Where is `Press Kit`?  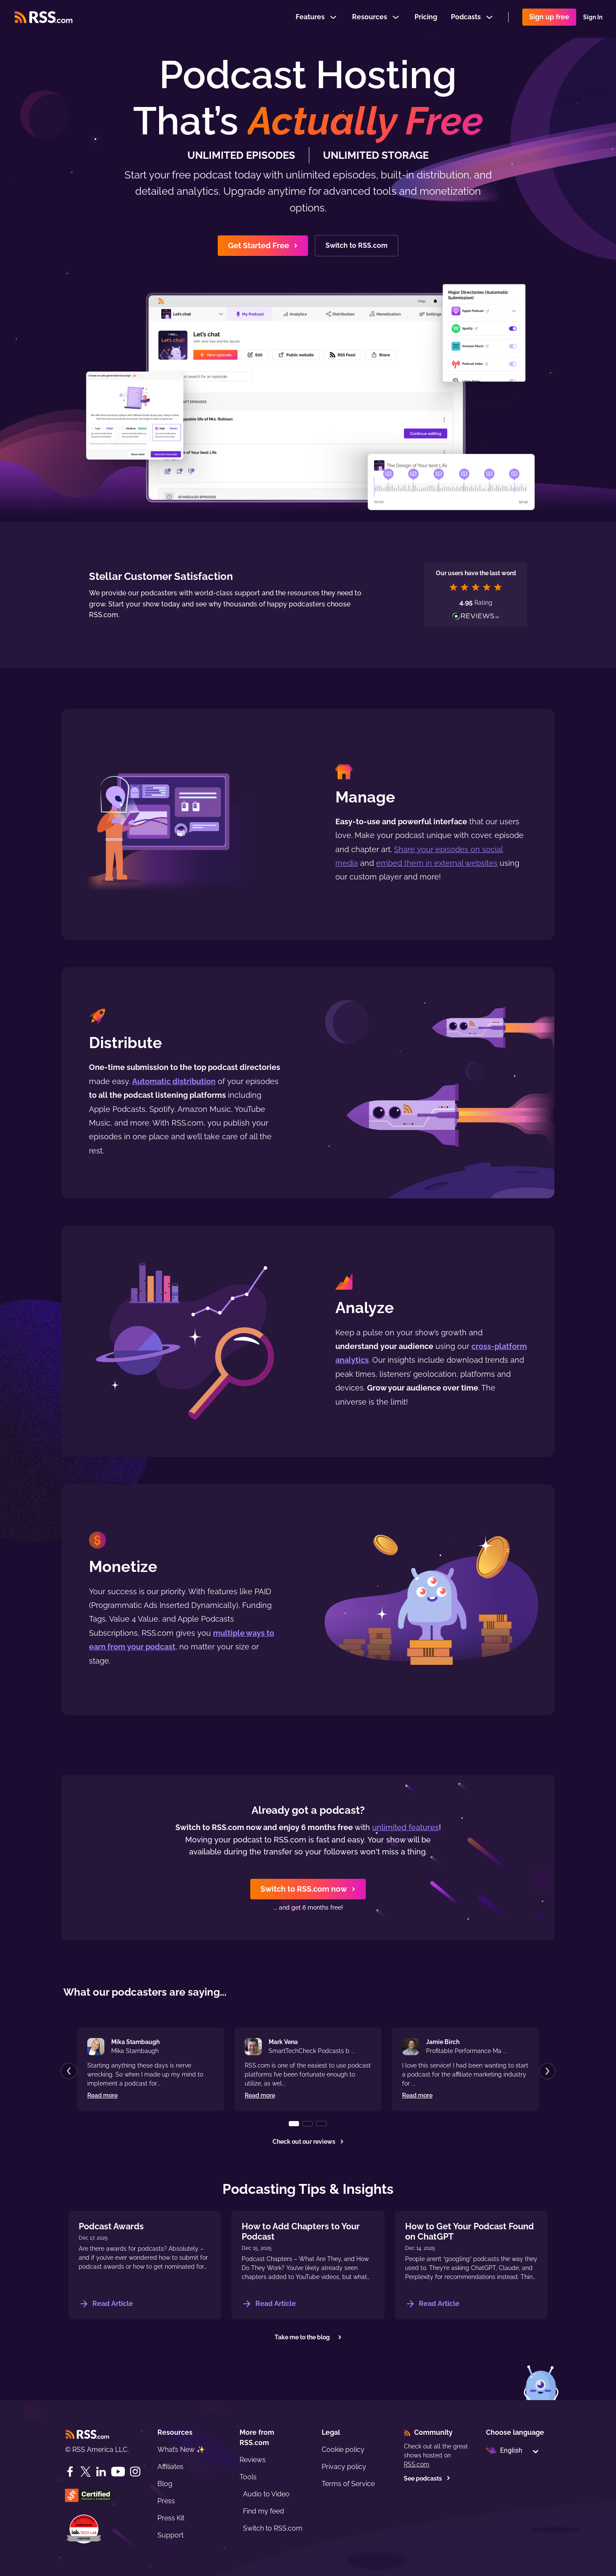 Press Kit is located at coordinates (170, 2518).